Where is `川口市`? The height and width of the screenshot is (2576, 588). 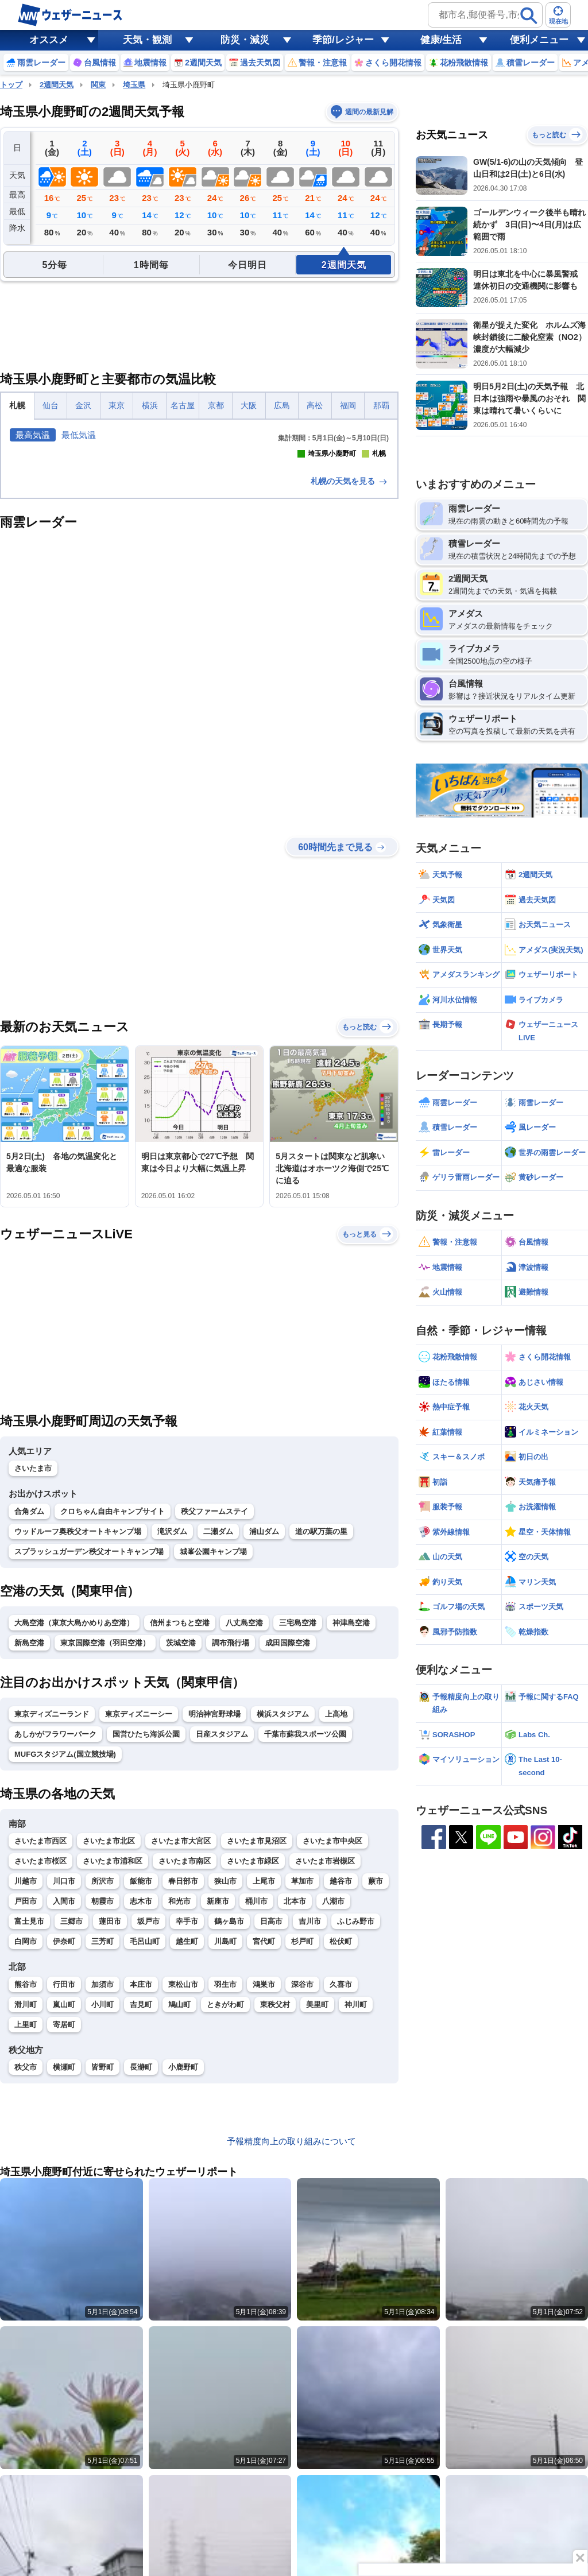 川口市 is located at coordinates (64, 2070).